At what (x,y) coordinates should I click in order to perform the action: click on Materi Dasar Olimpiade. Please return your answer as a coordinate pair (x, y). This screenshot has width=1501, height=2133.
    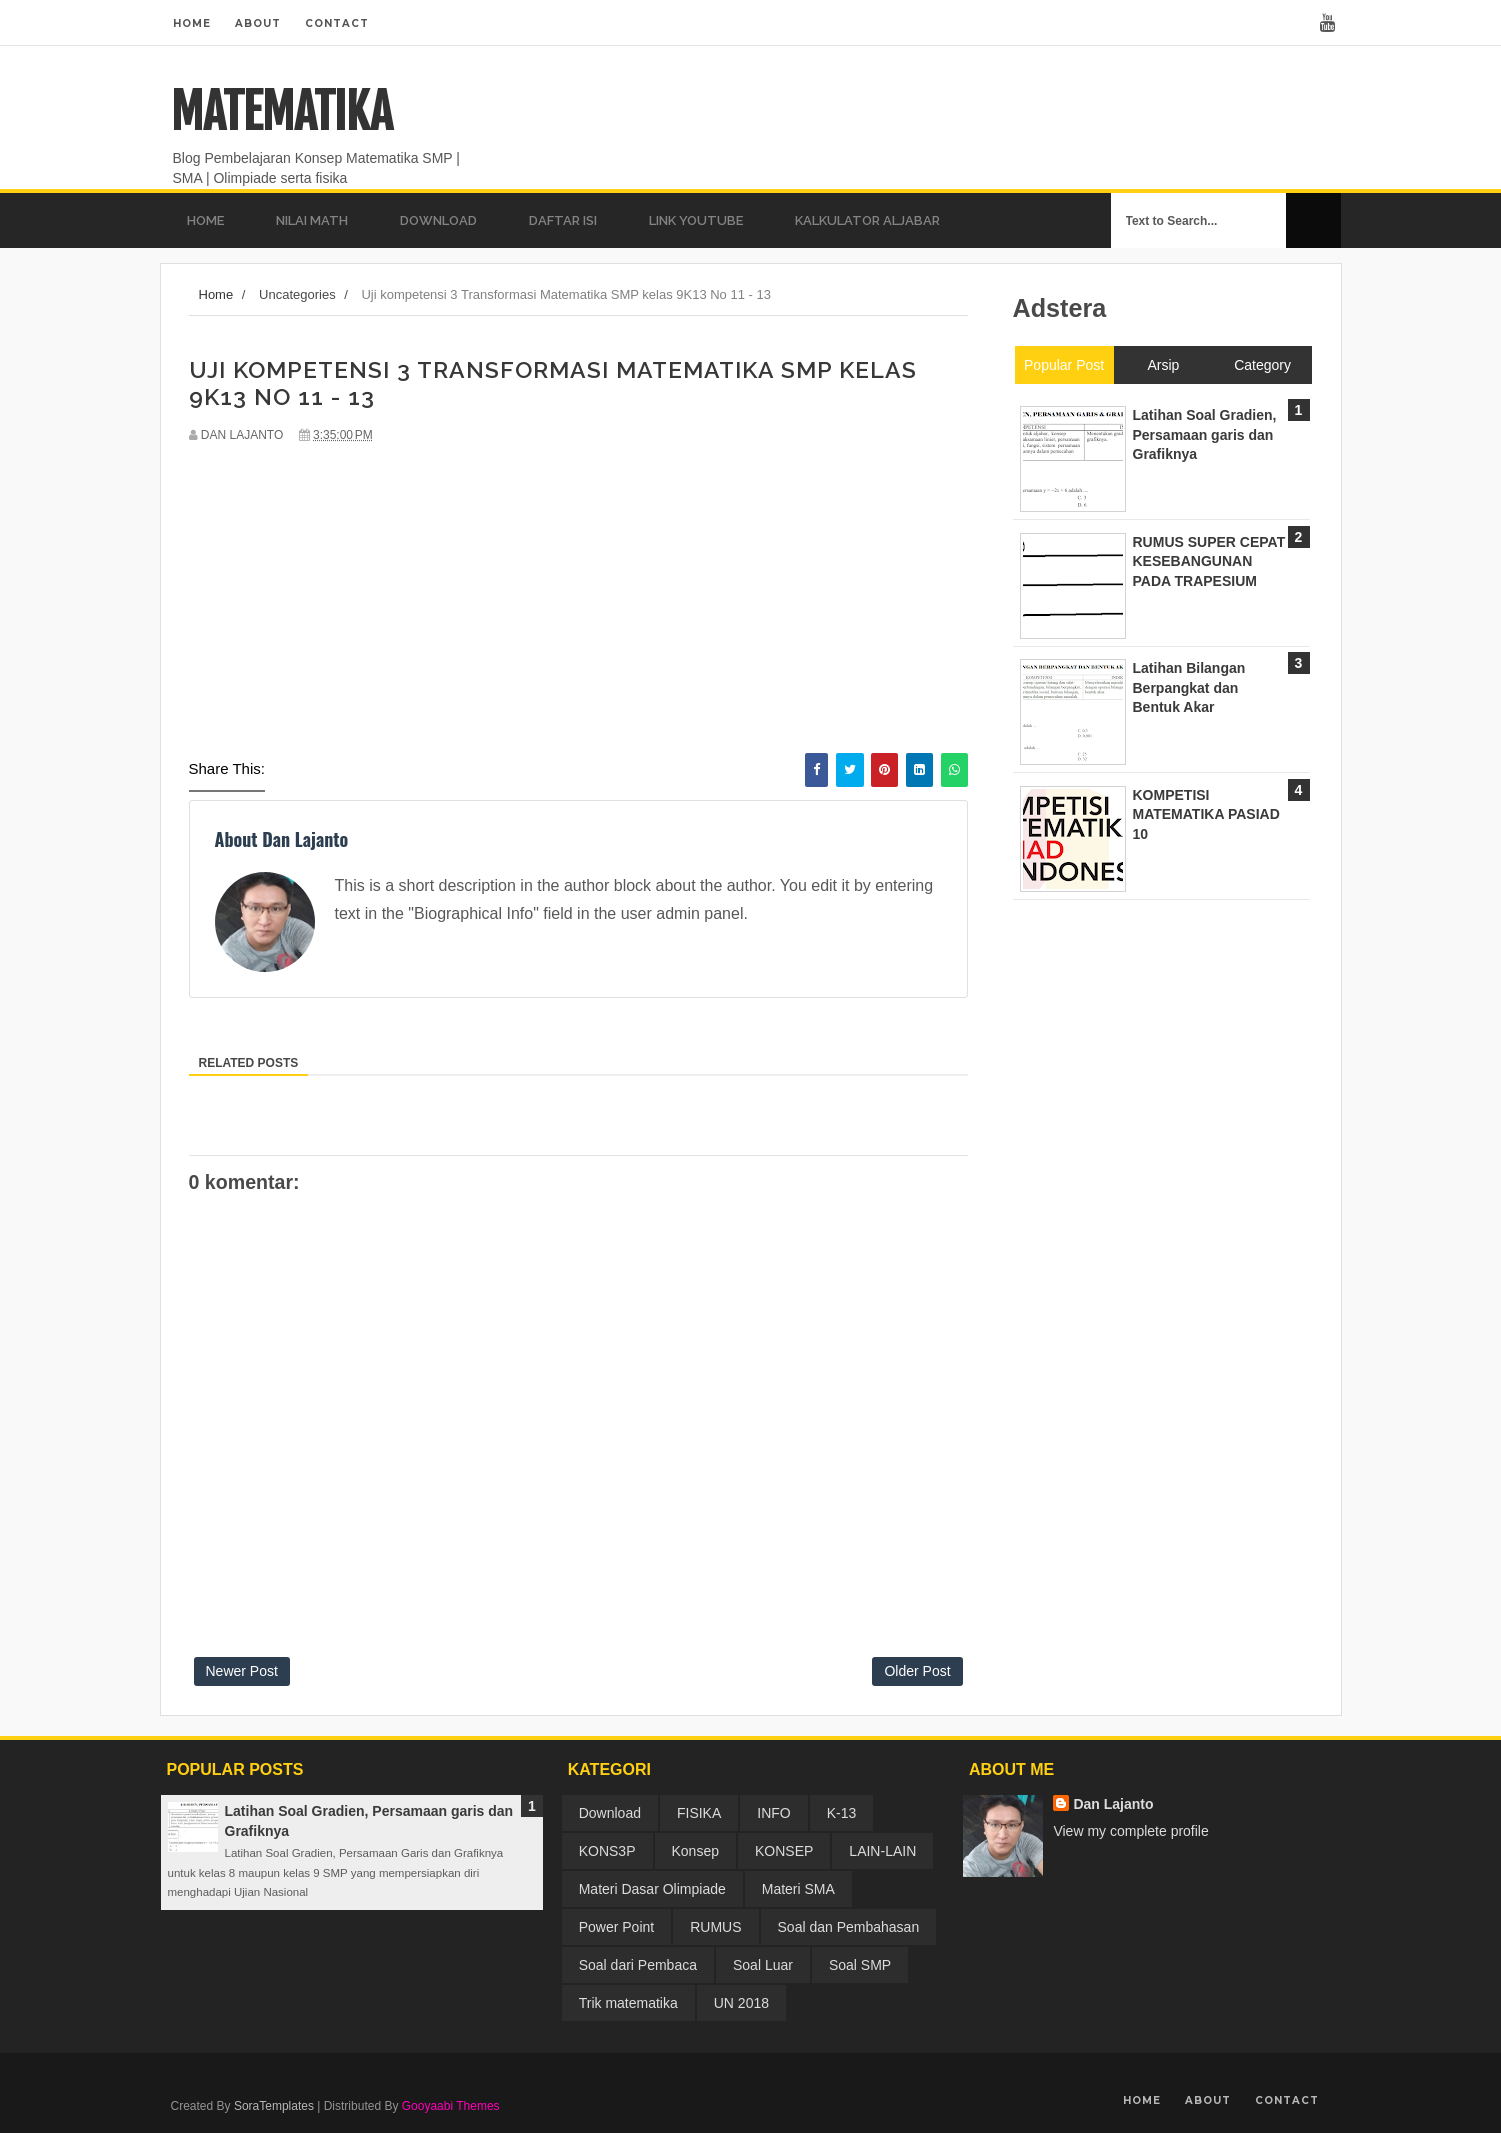
    Looking at the image, I should click on (652, 1889).